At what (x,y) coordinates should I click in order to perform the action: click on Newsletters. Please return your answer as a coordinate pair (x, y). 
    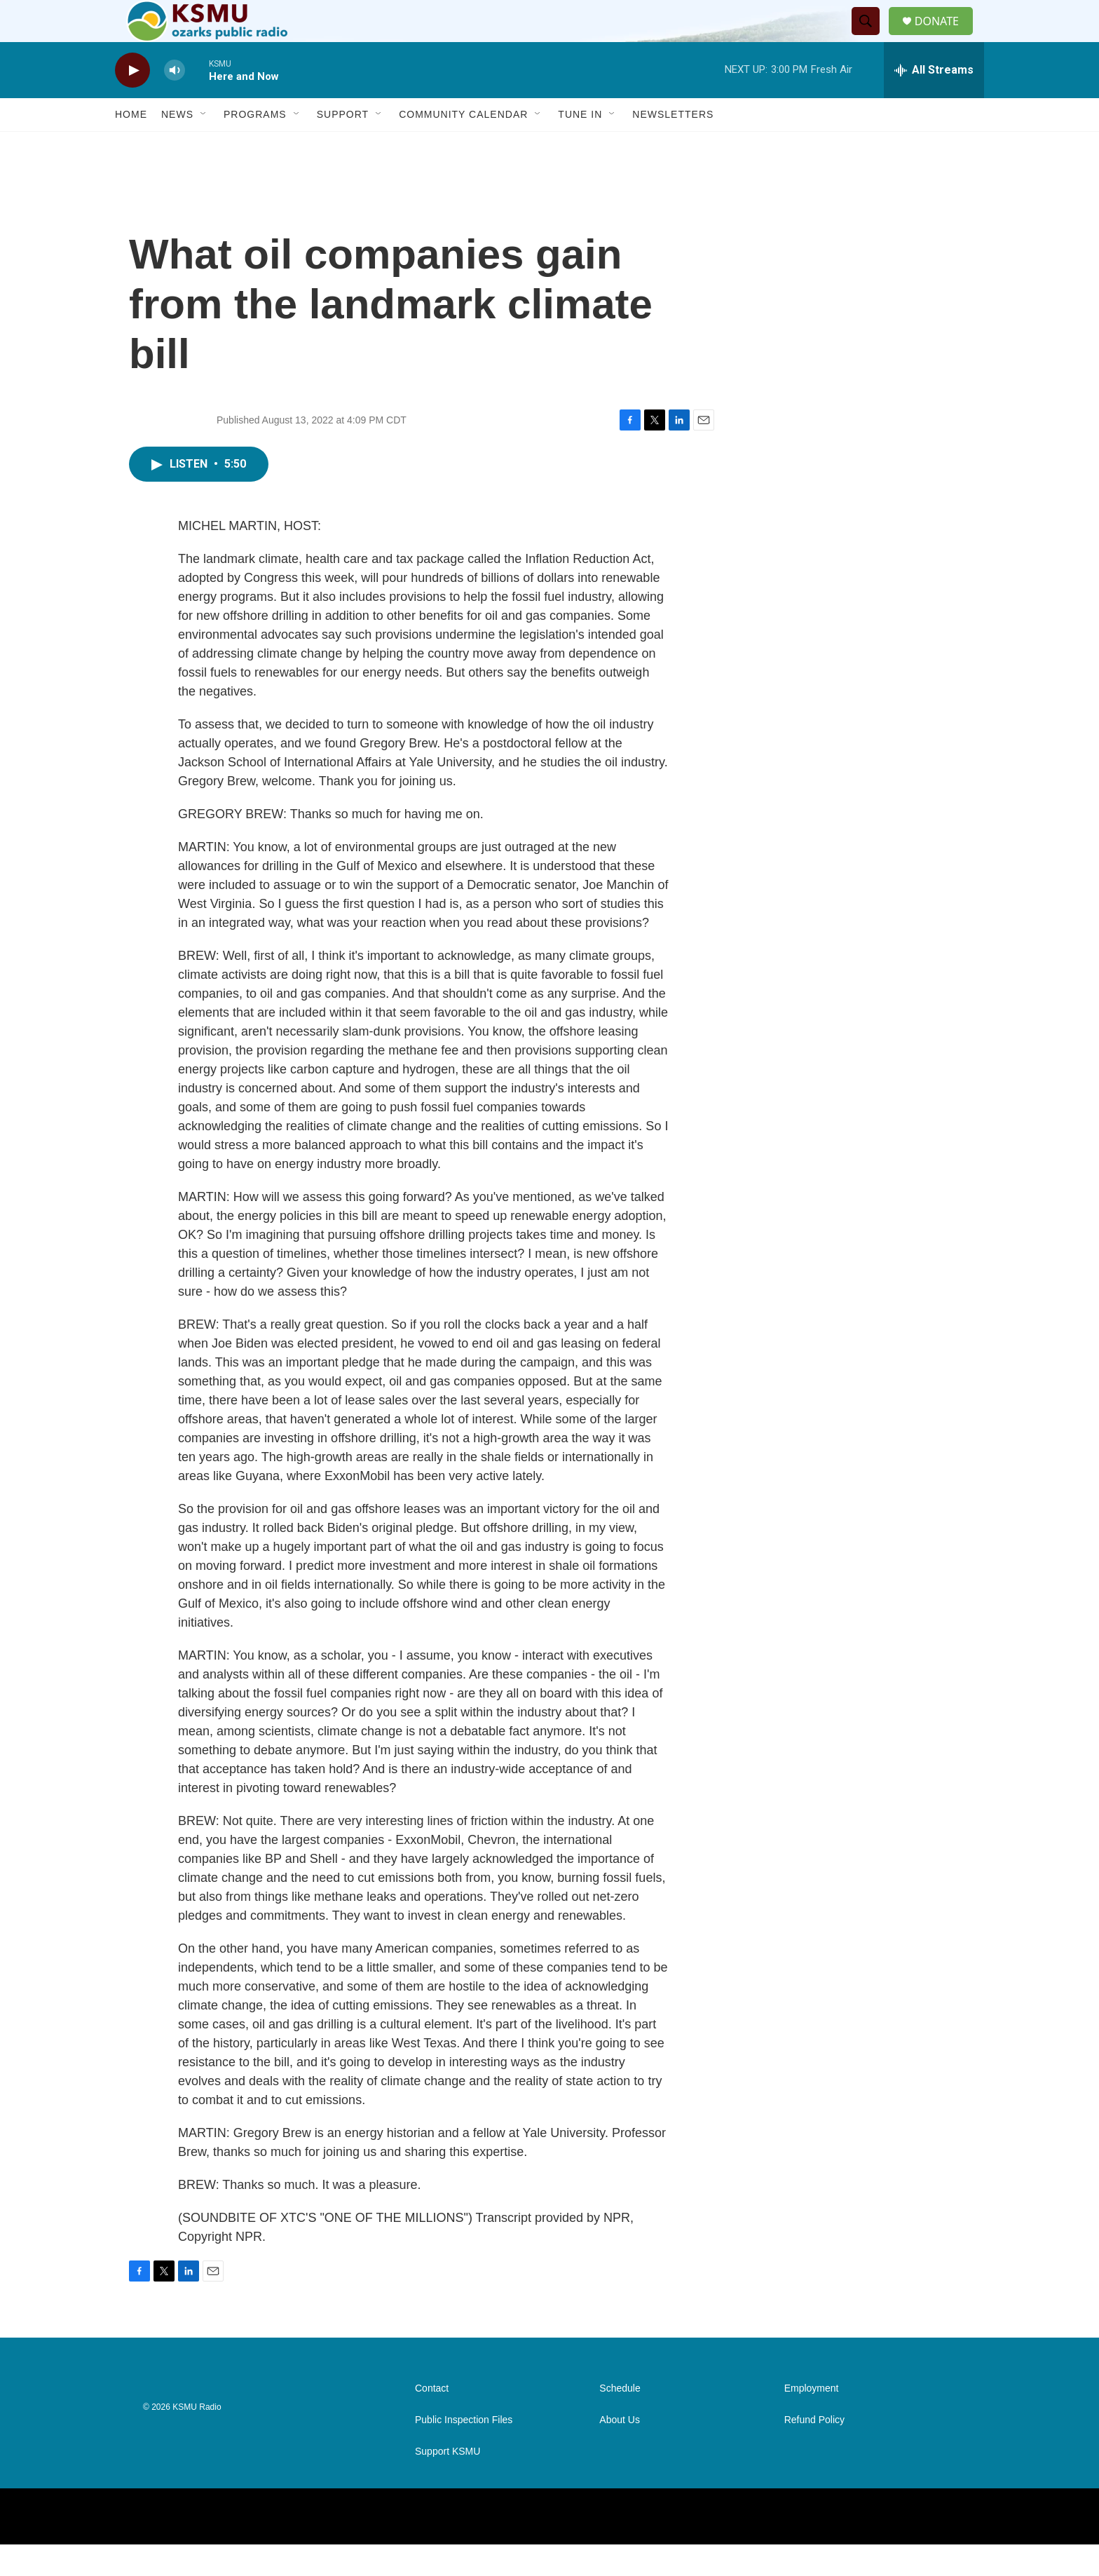
    Looking at the image, I should click on (673, 145).